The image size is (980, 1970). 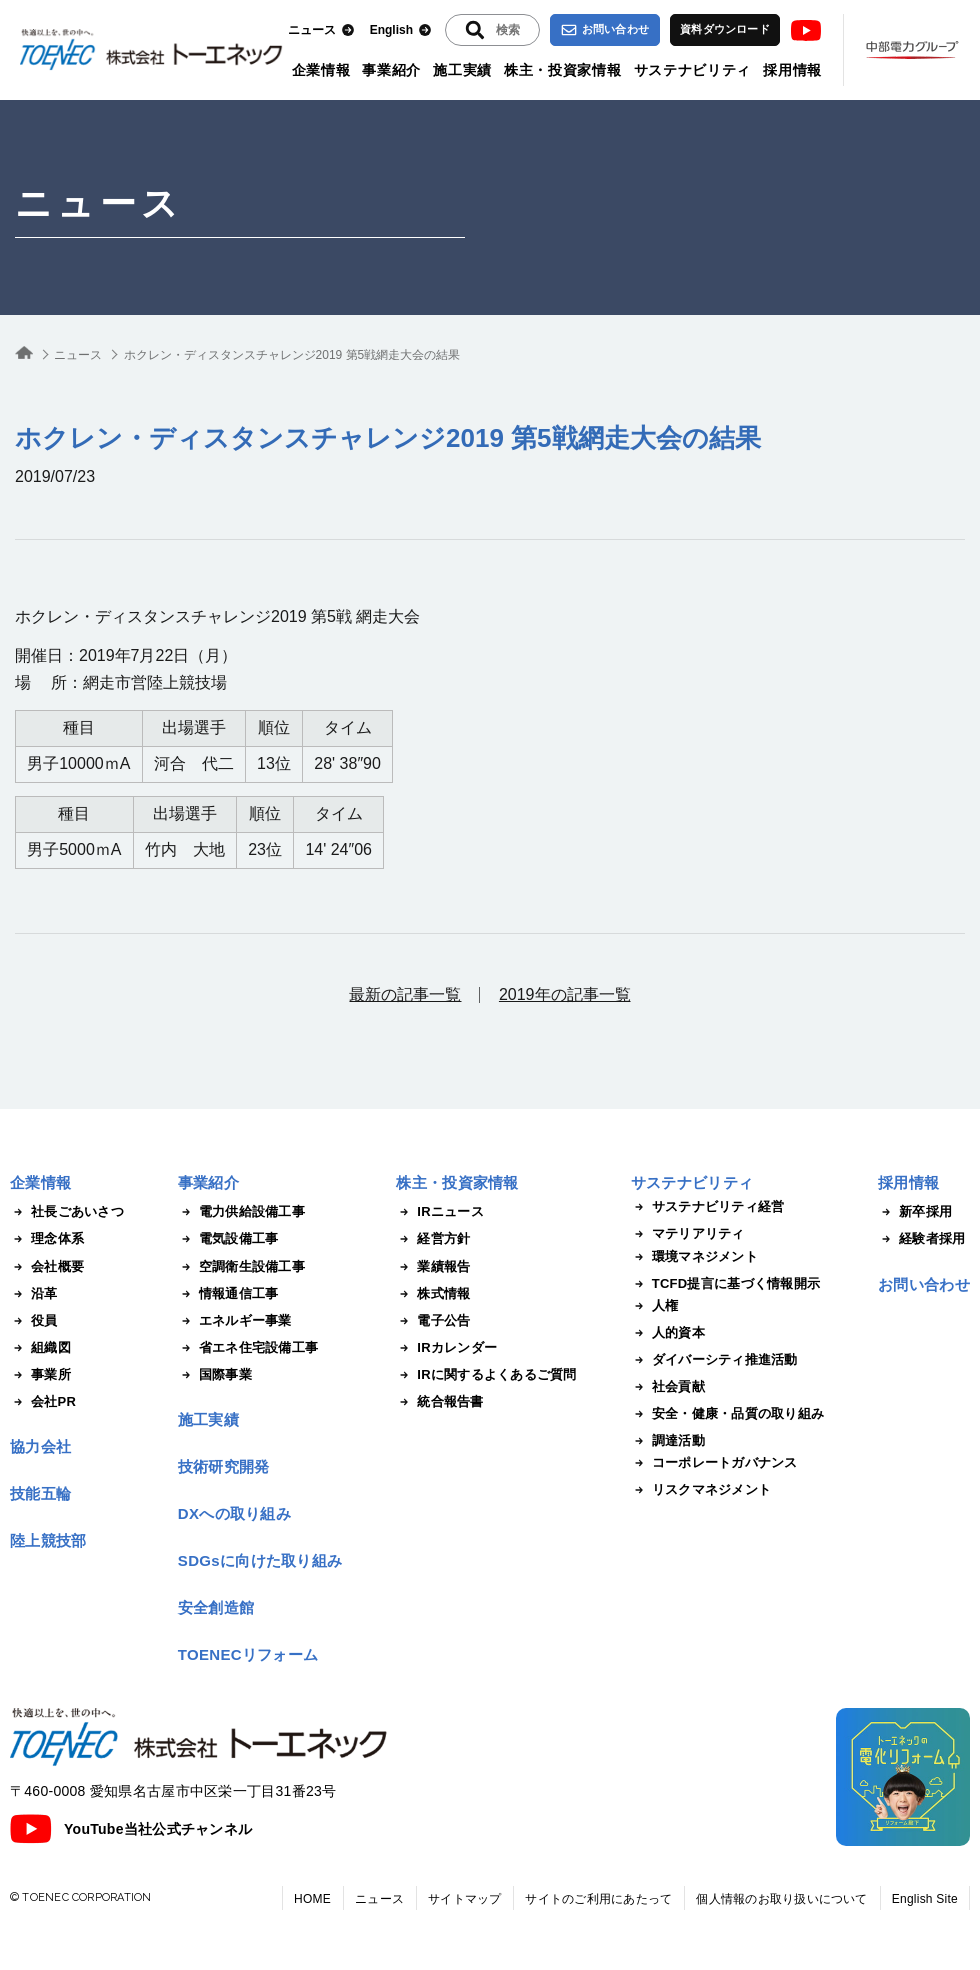 What do you see at coordinates (47, 1267) in the screenshot?
I see `会社概要` at bounding box center [47, 1267].